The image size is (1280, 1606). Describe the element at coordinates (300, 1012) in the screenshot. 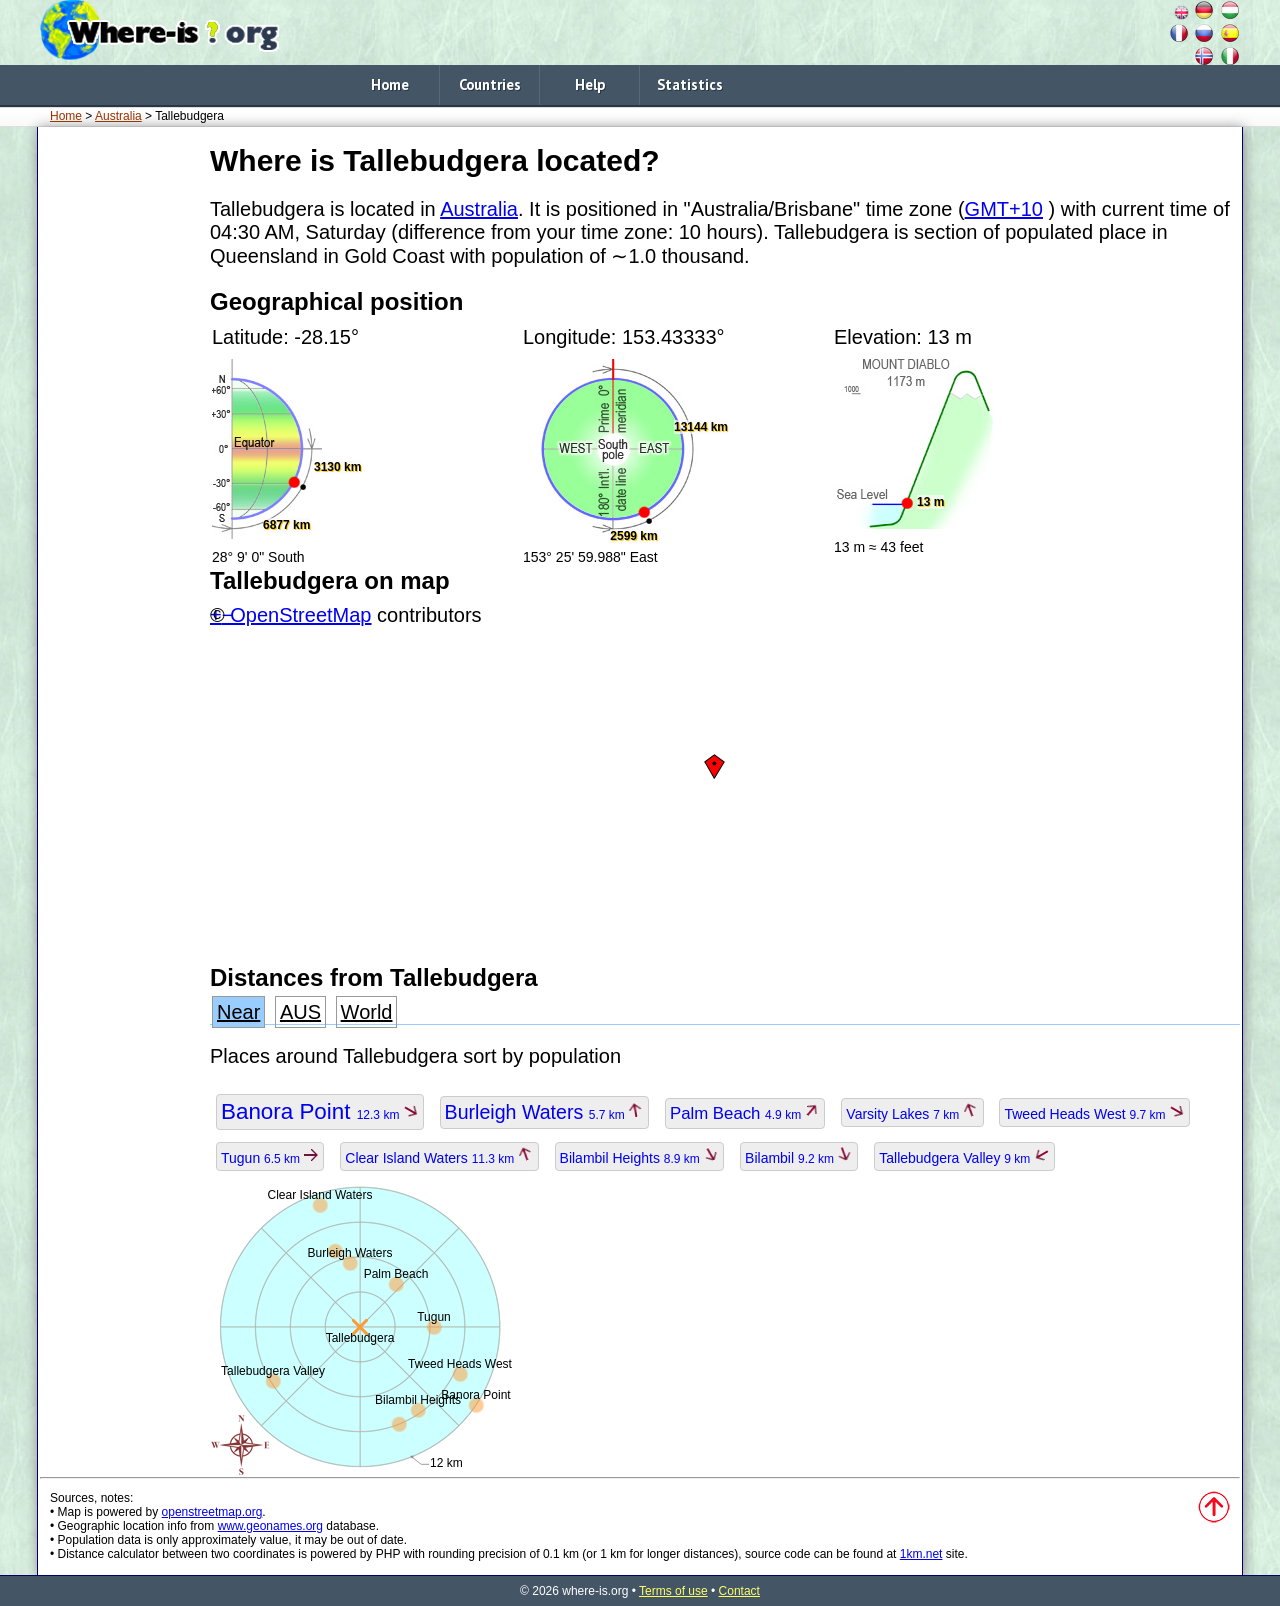

I see `AUS` at that location.